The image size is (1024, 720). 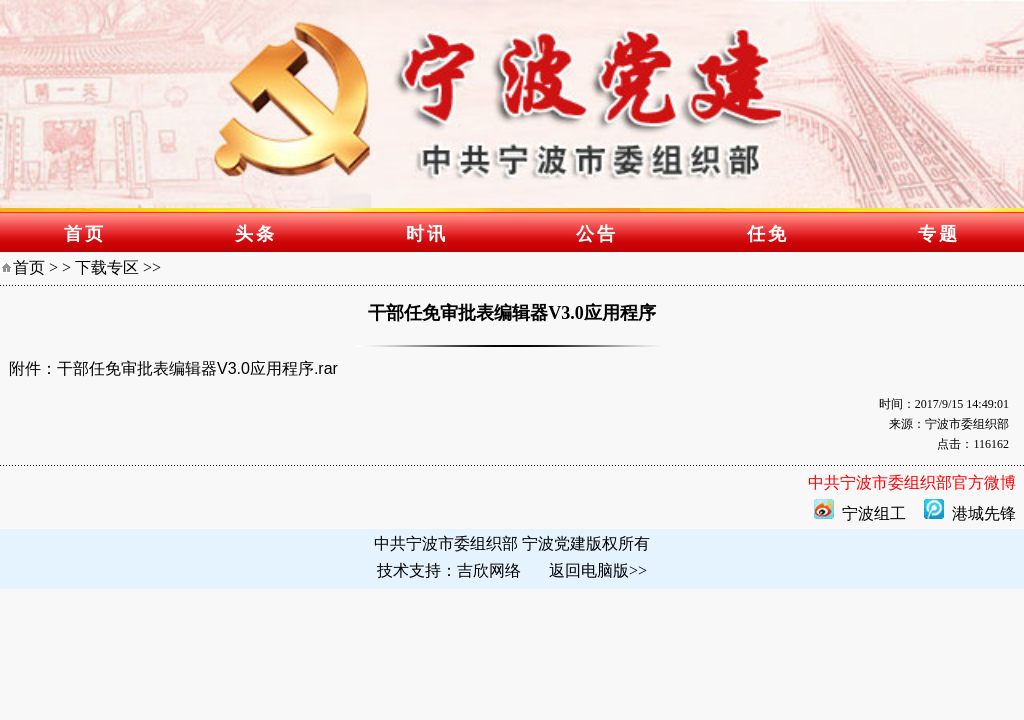 What do you see at coordinates (597, 234) in the screenshot?
I see `公告` at bounding box center [597, 234].